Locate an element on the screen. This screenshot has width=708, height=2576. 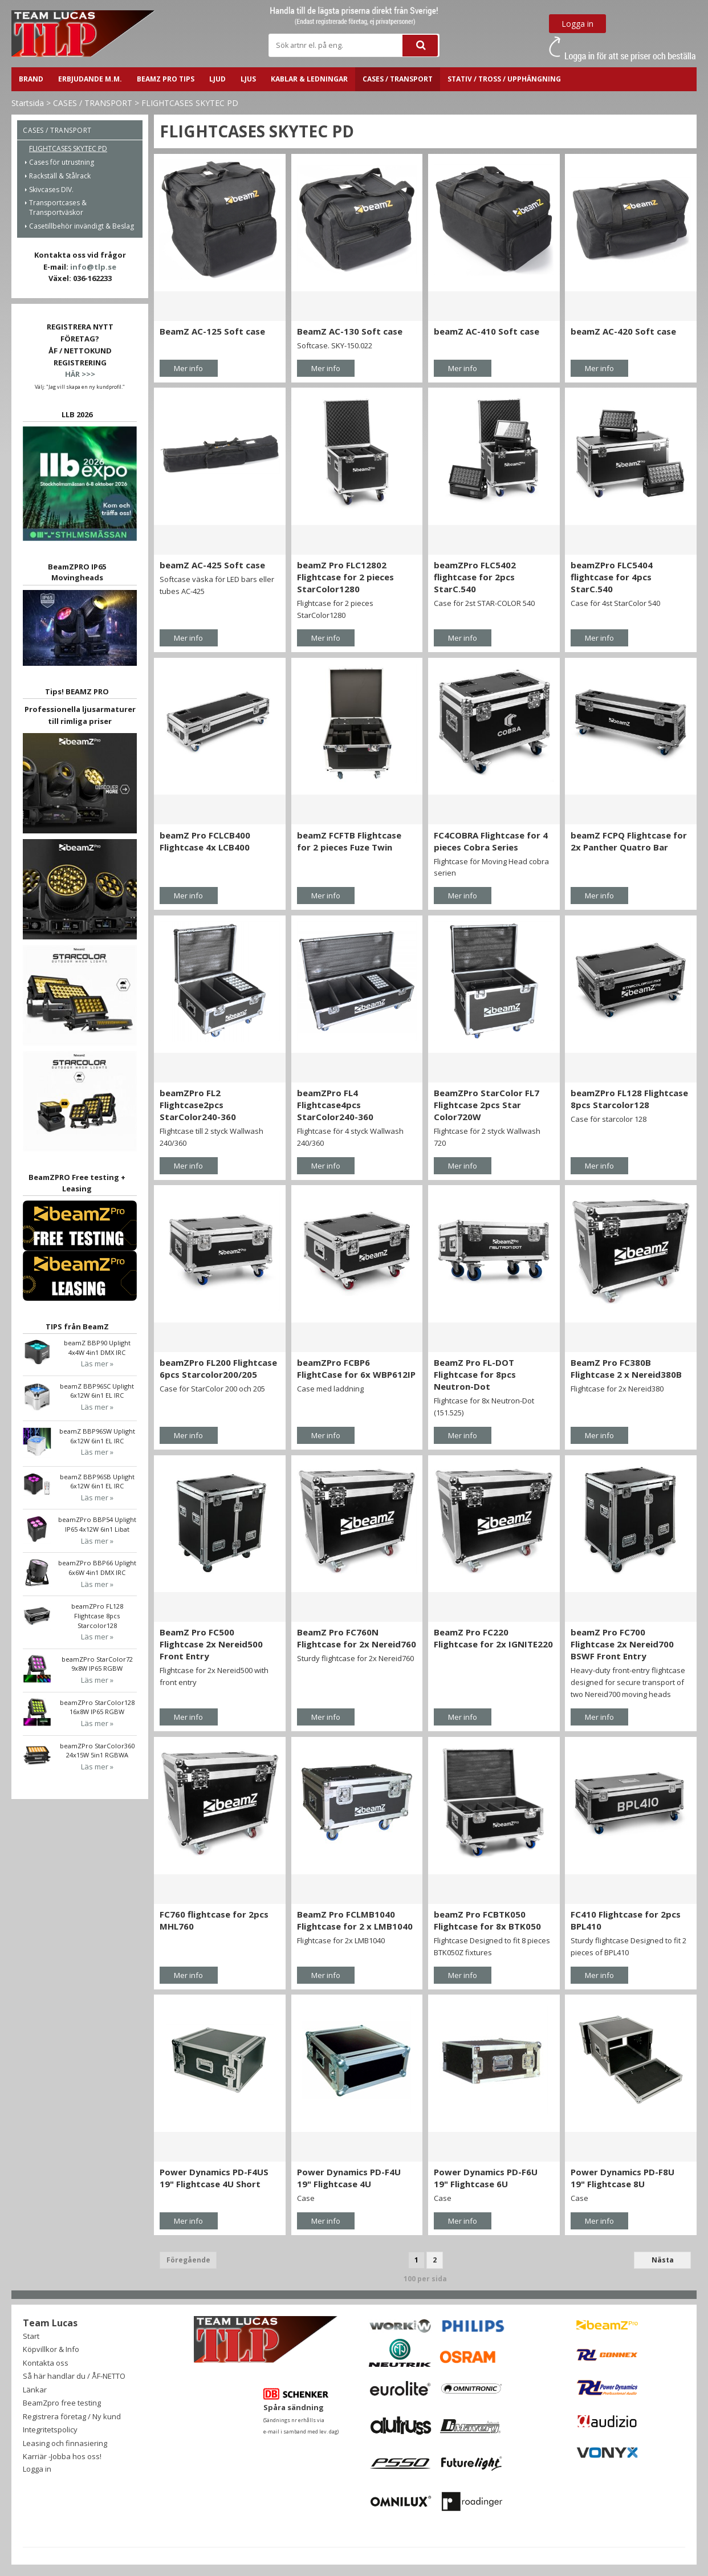
beamZ Pro FCLCB400 Flightcase 4x LCB400 is located at coordinates (205, 841).